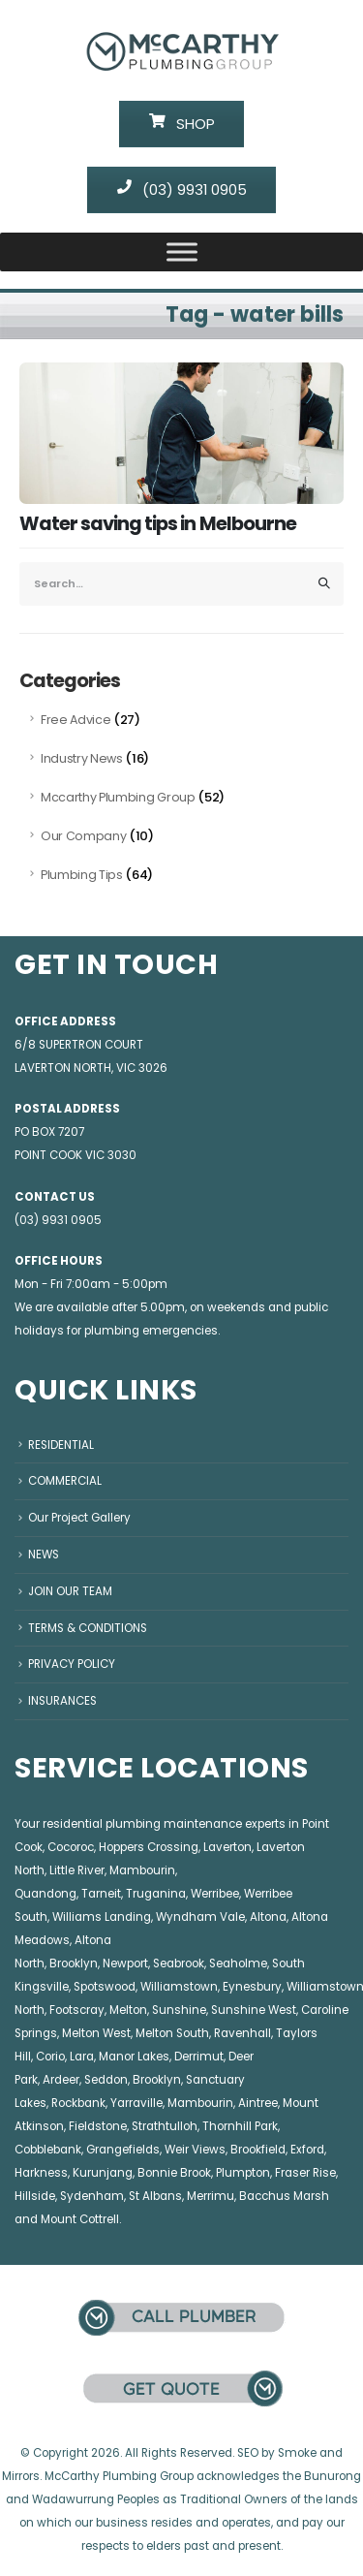 The image size is (363, 2576). What do you see at coordinates (148, 1847) in the screenshot?
I see `Hoppers Crossing` at bounding box center [148, 1847].